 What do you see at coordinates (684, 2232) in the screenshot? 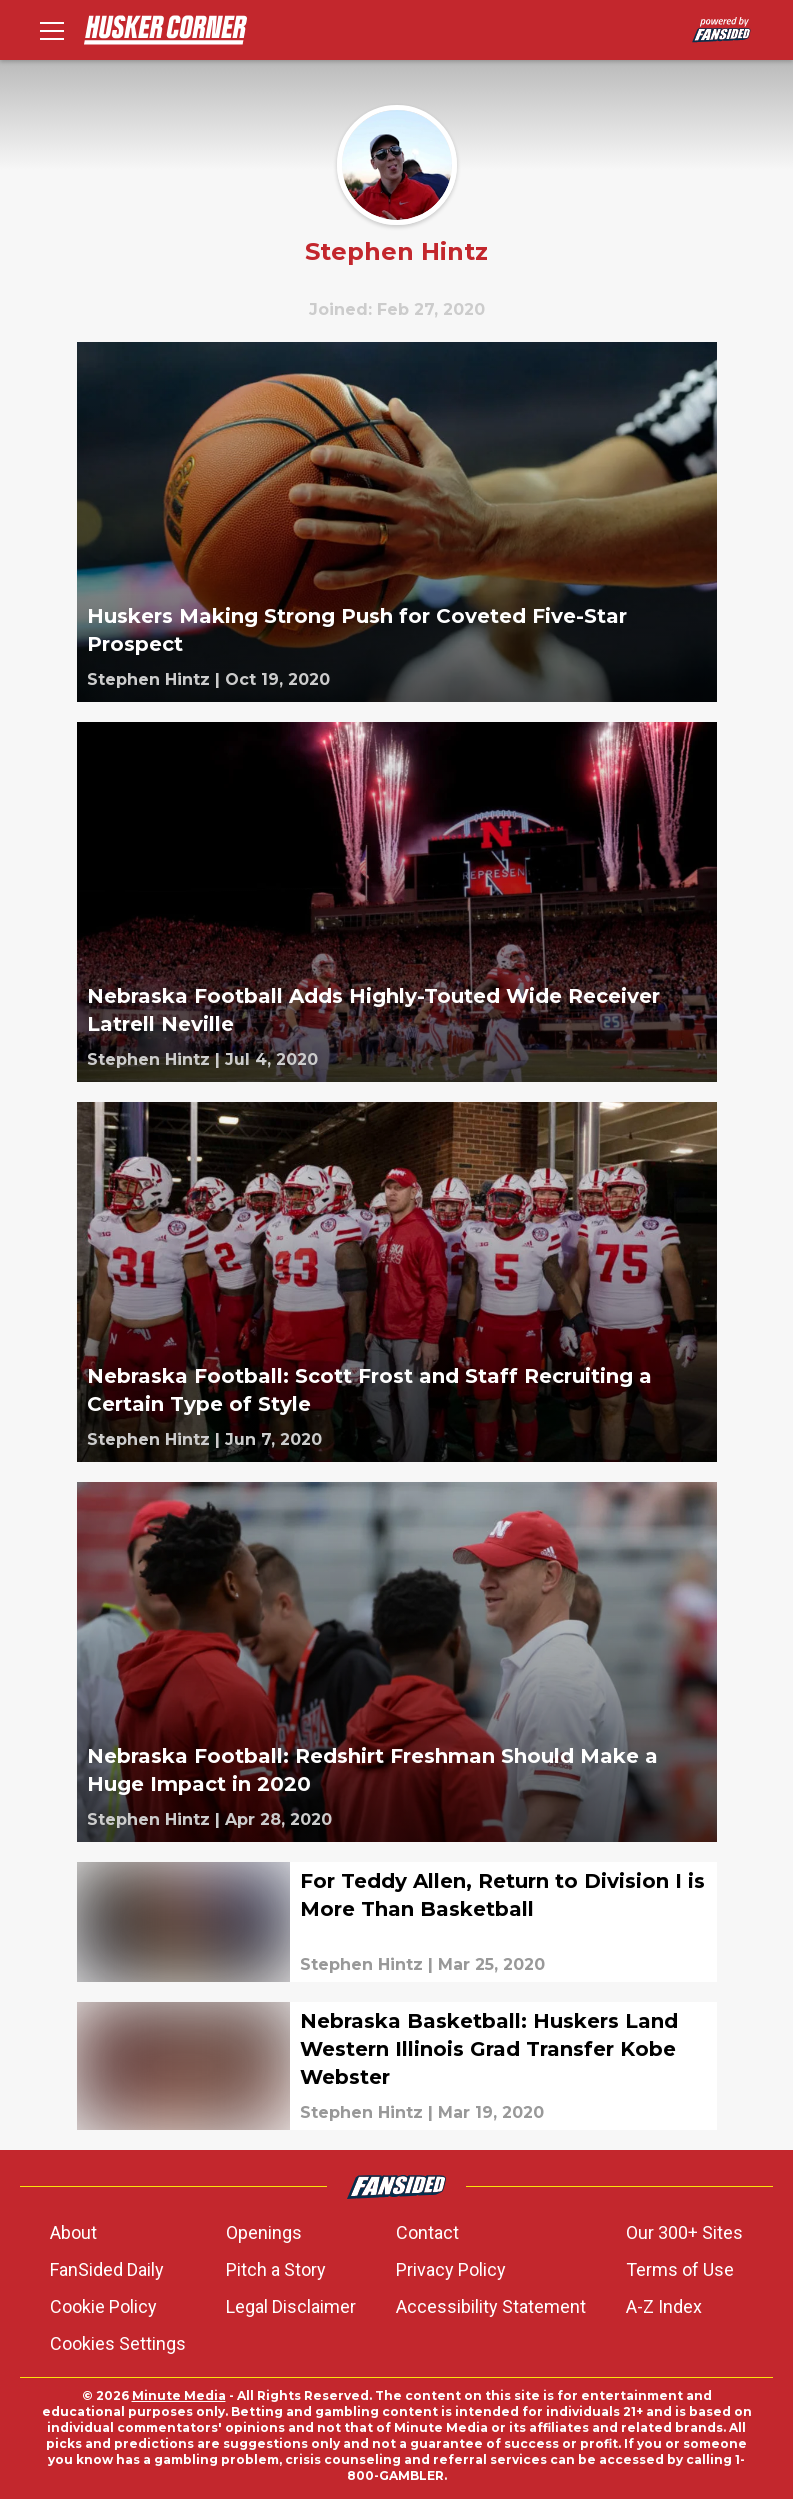
I see `Our 300+ Sites` at bounding box center [684, 2232].